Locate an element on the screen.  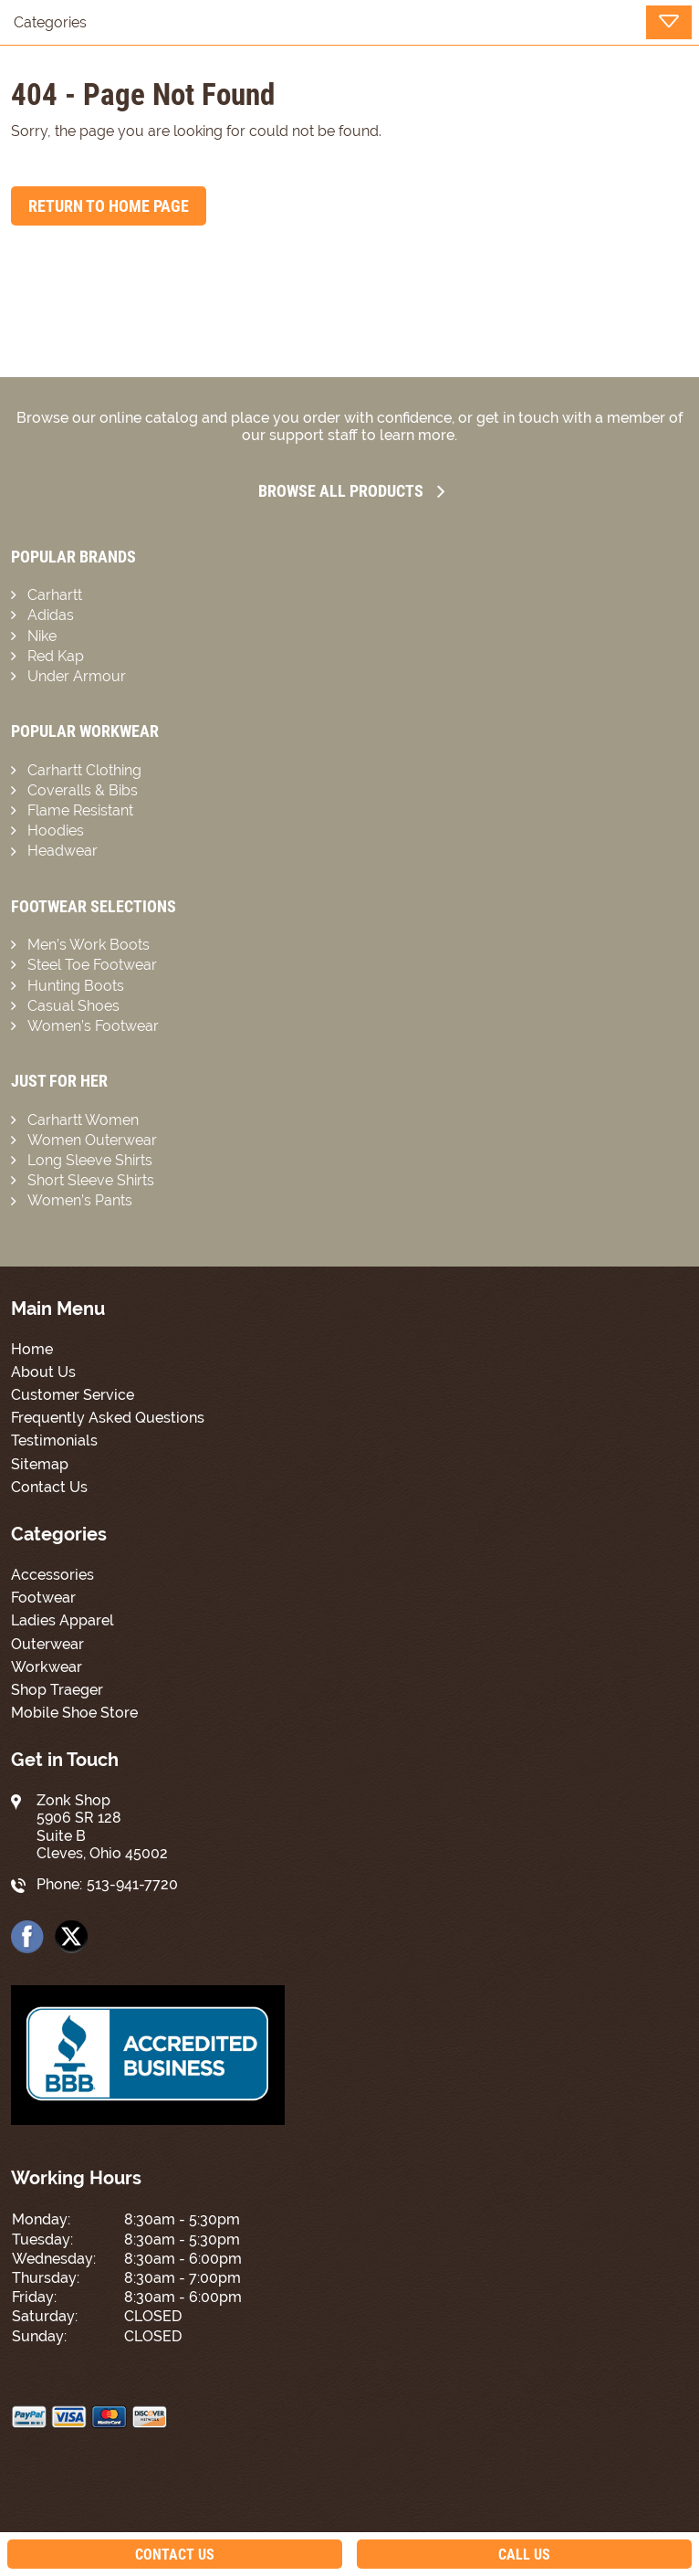
Browse all Products is located at coordinates (351, 490).